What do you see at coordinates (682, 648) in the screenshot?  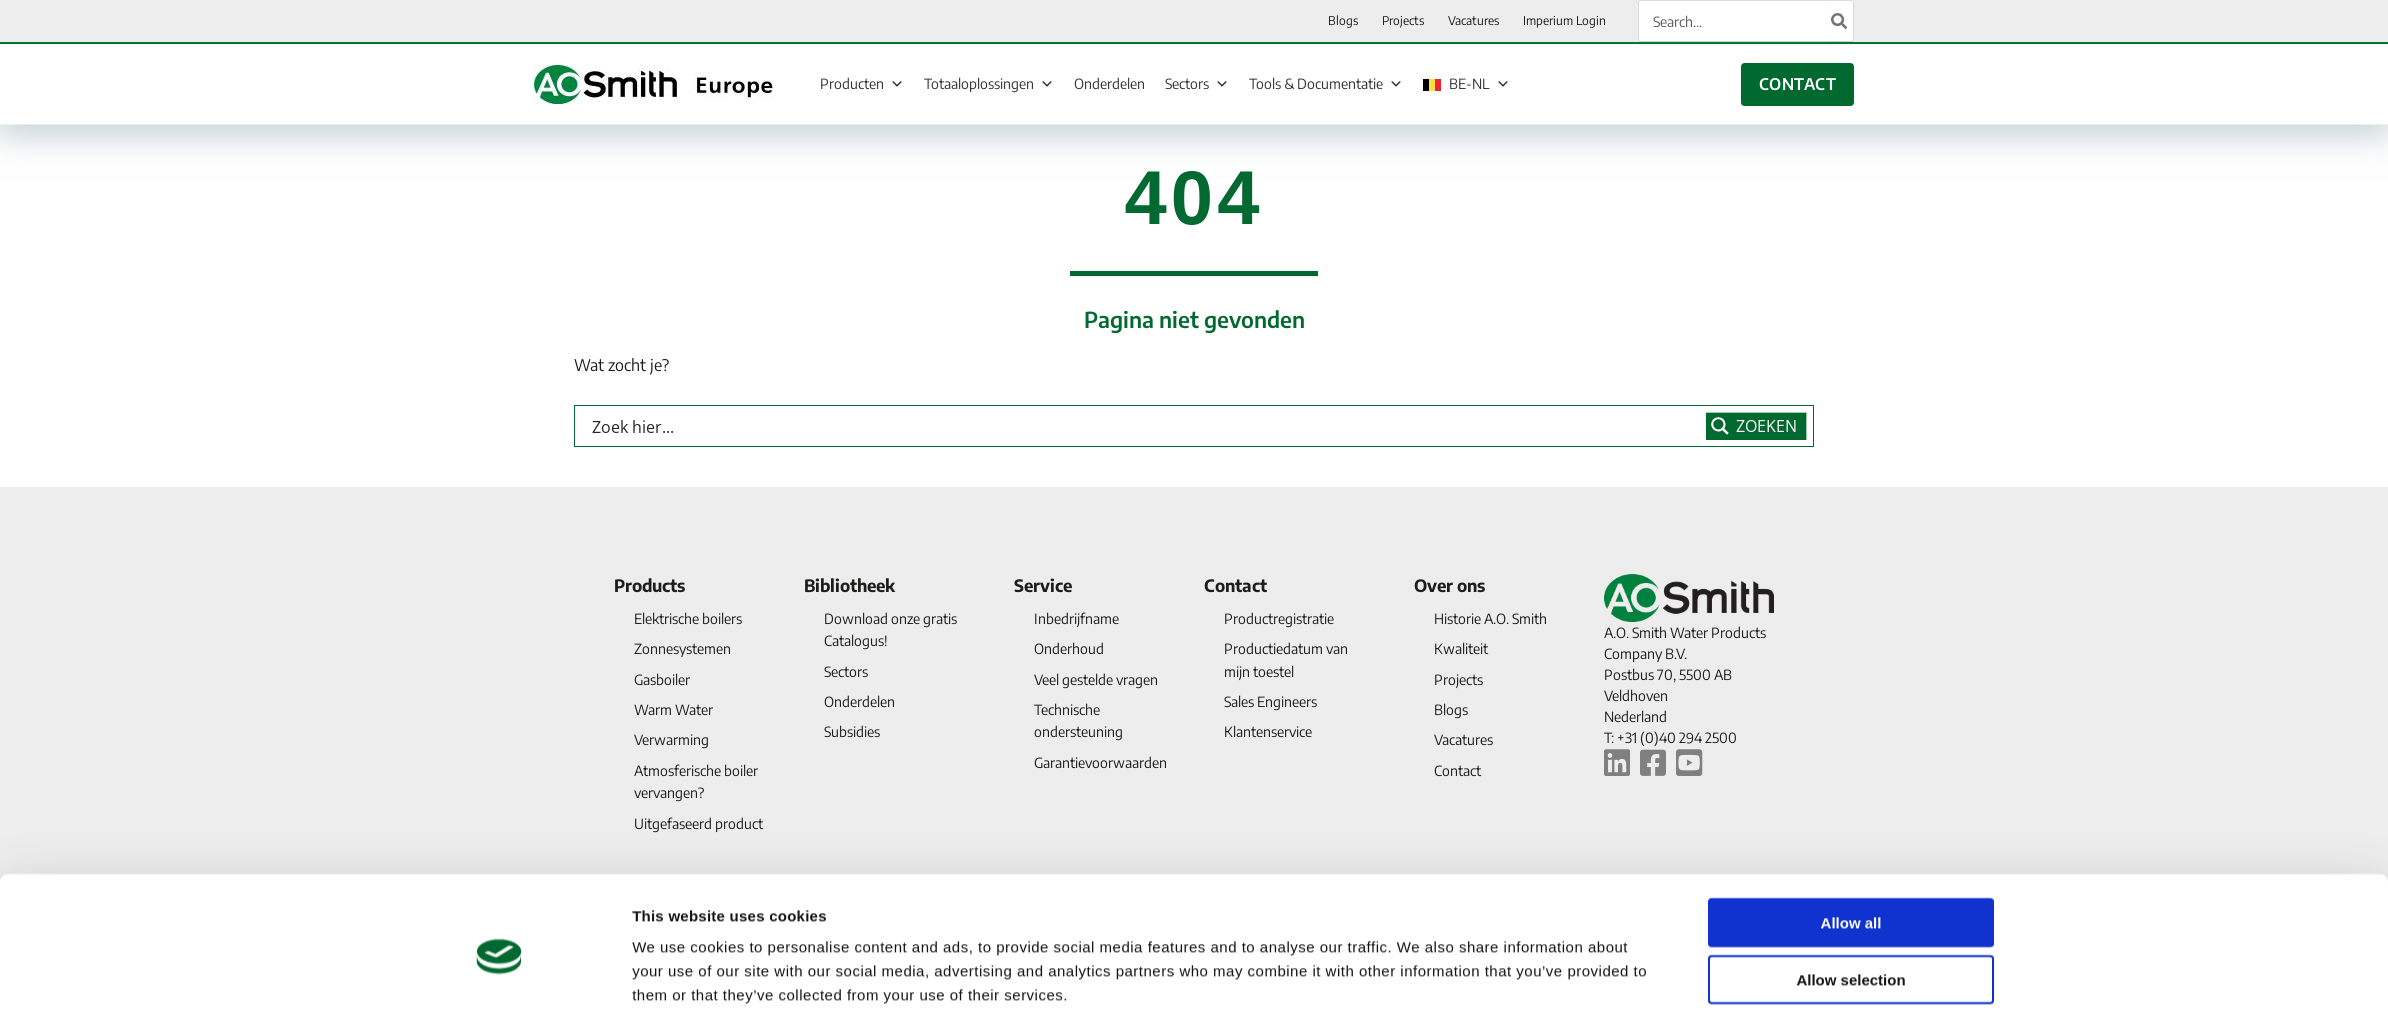 I see `Zonnesystemen` at bounding box center [682, 648].